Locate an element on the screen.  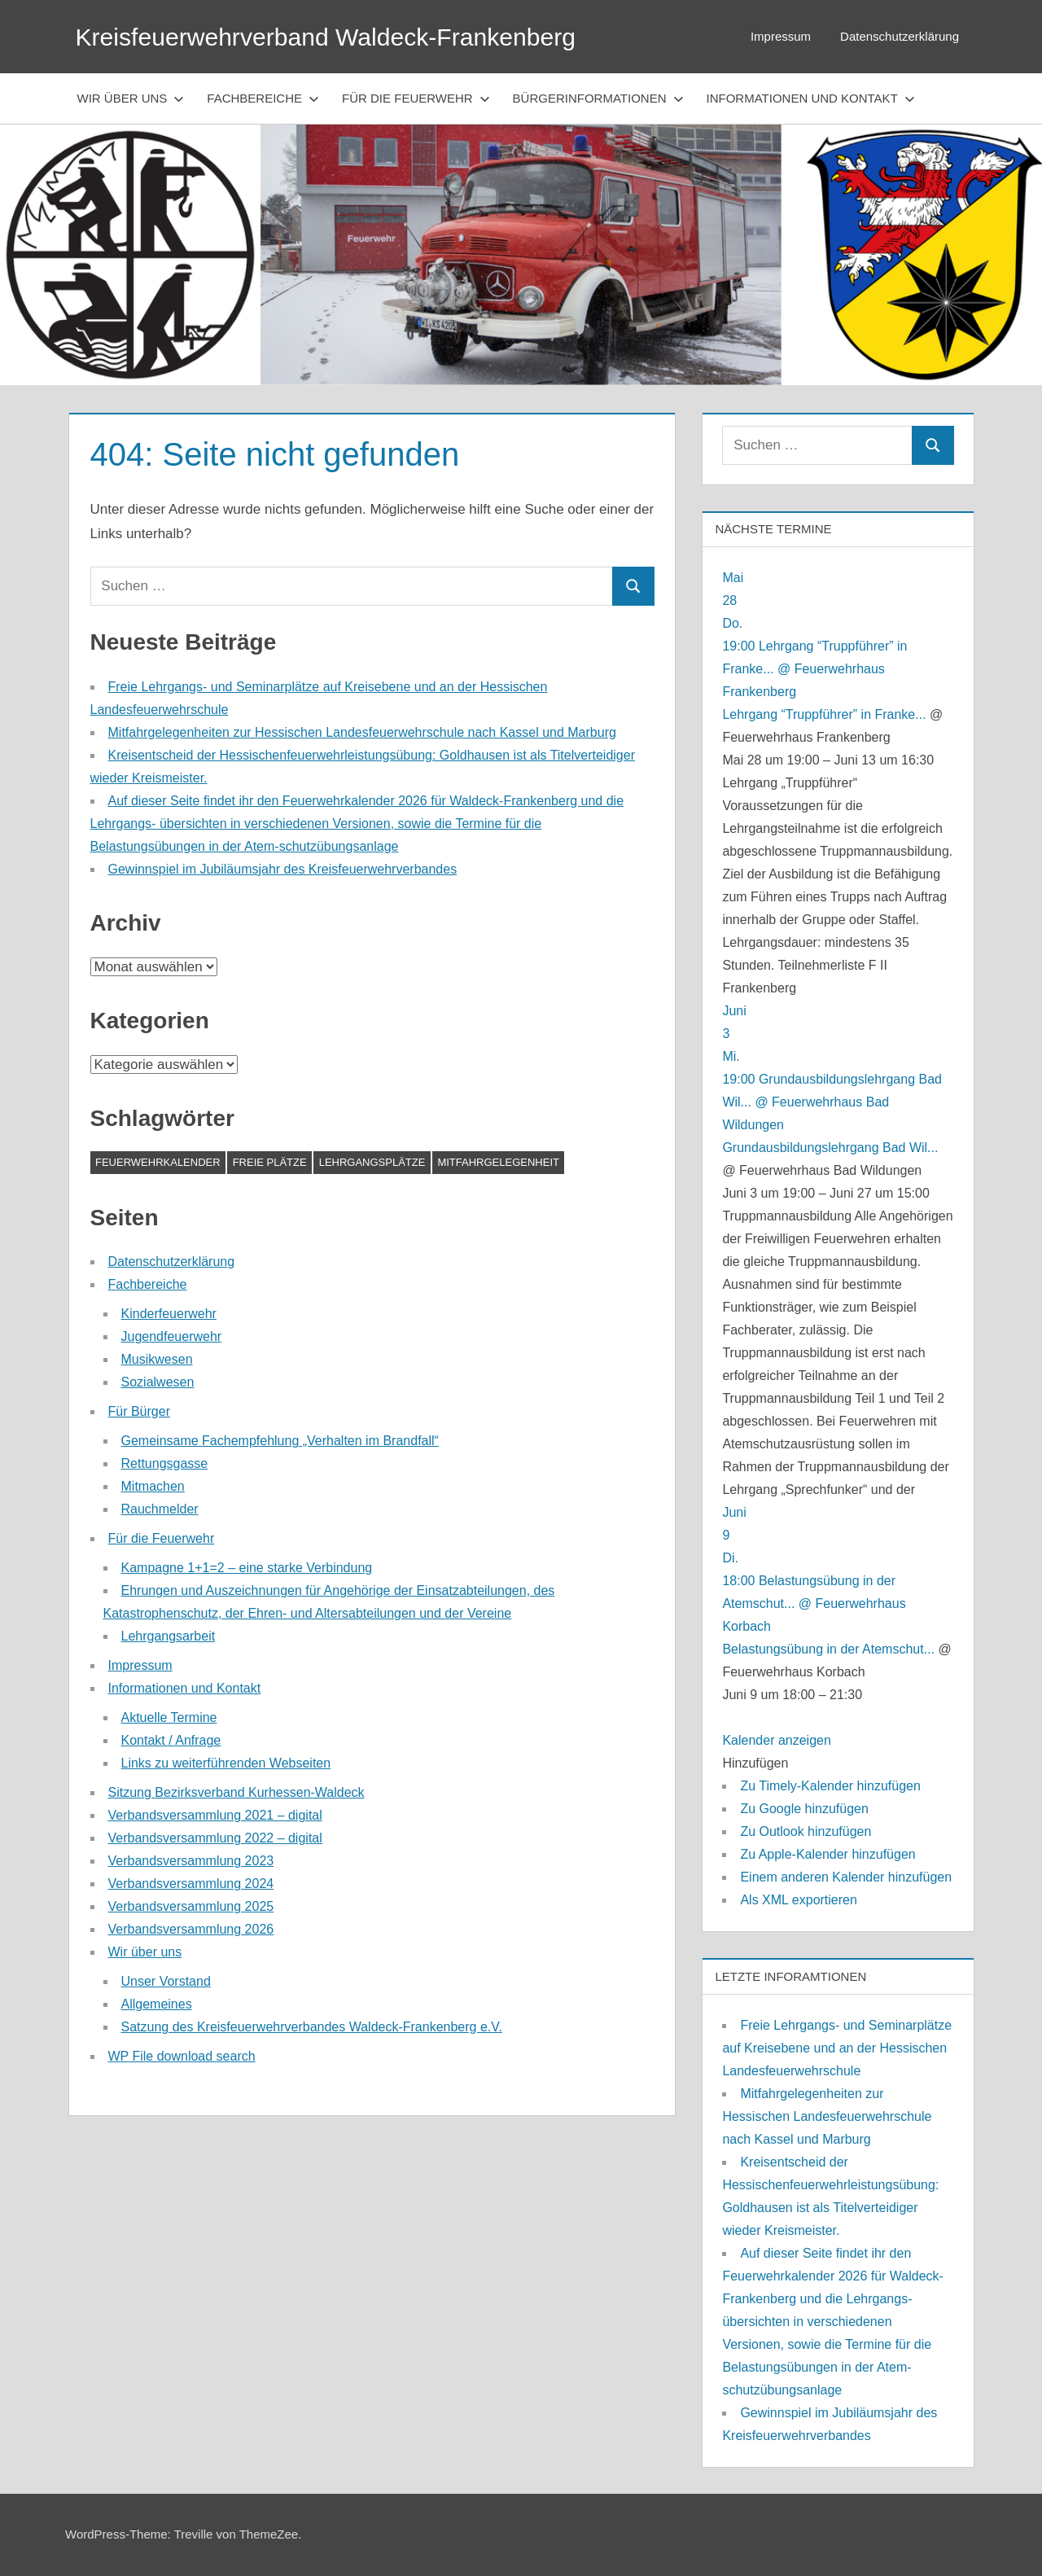
Verbandsversammlung 2021 – digital is located at coordinates (215, 1815).